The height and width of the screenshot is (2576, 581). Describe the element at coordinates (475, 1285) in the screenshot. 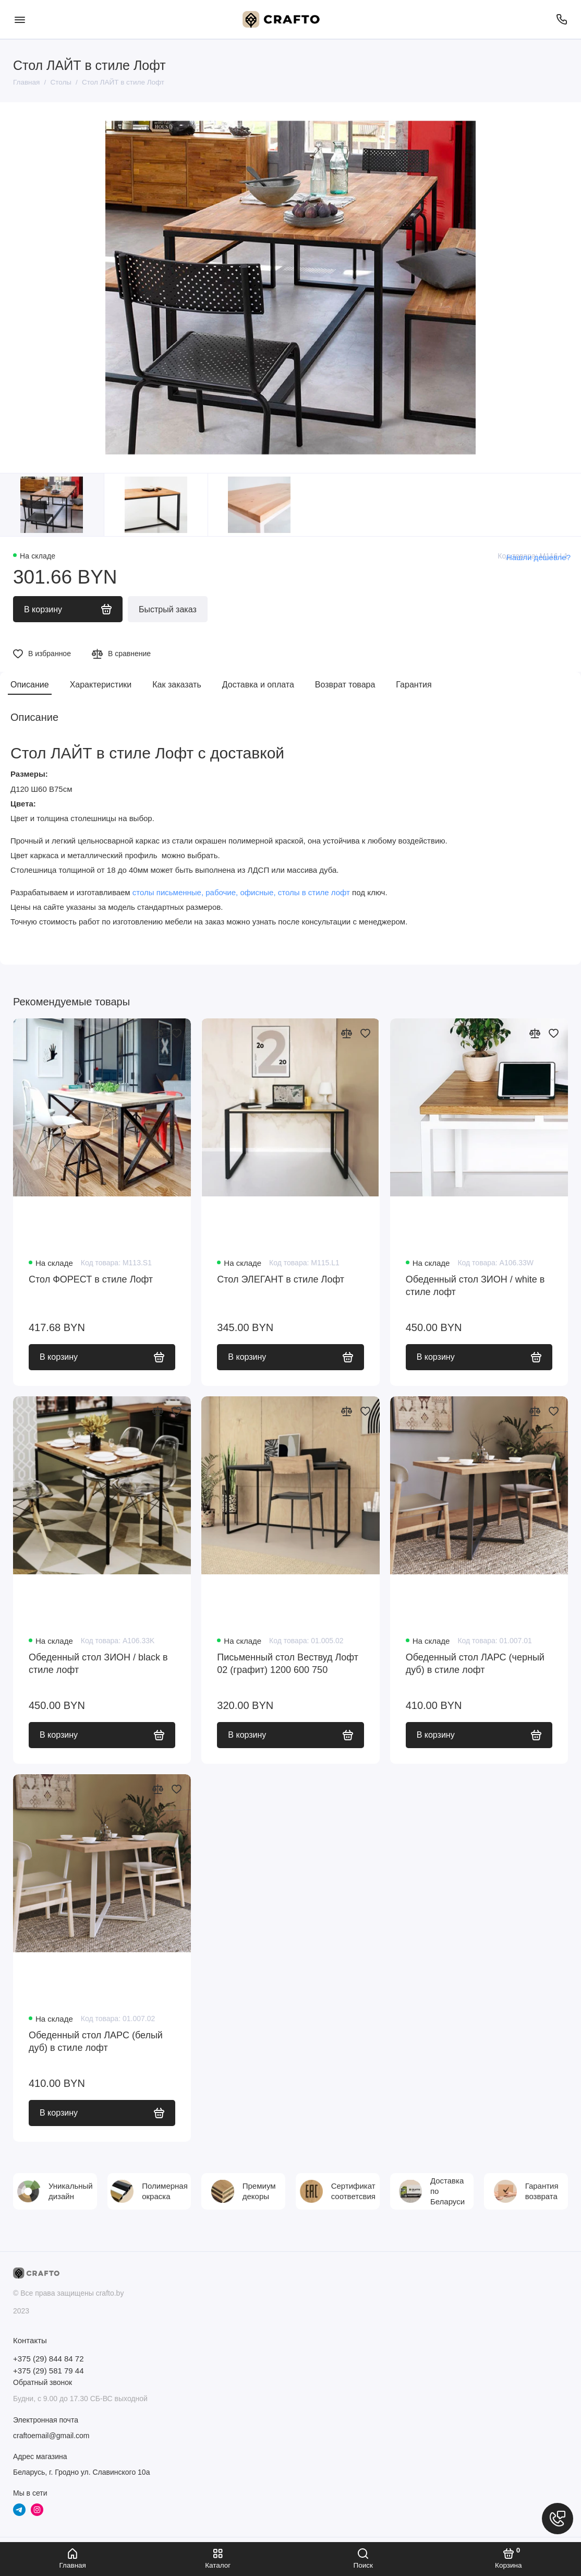

I see `Обеденный стол ЗИОН / white в стиле лофт` at that location.